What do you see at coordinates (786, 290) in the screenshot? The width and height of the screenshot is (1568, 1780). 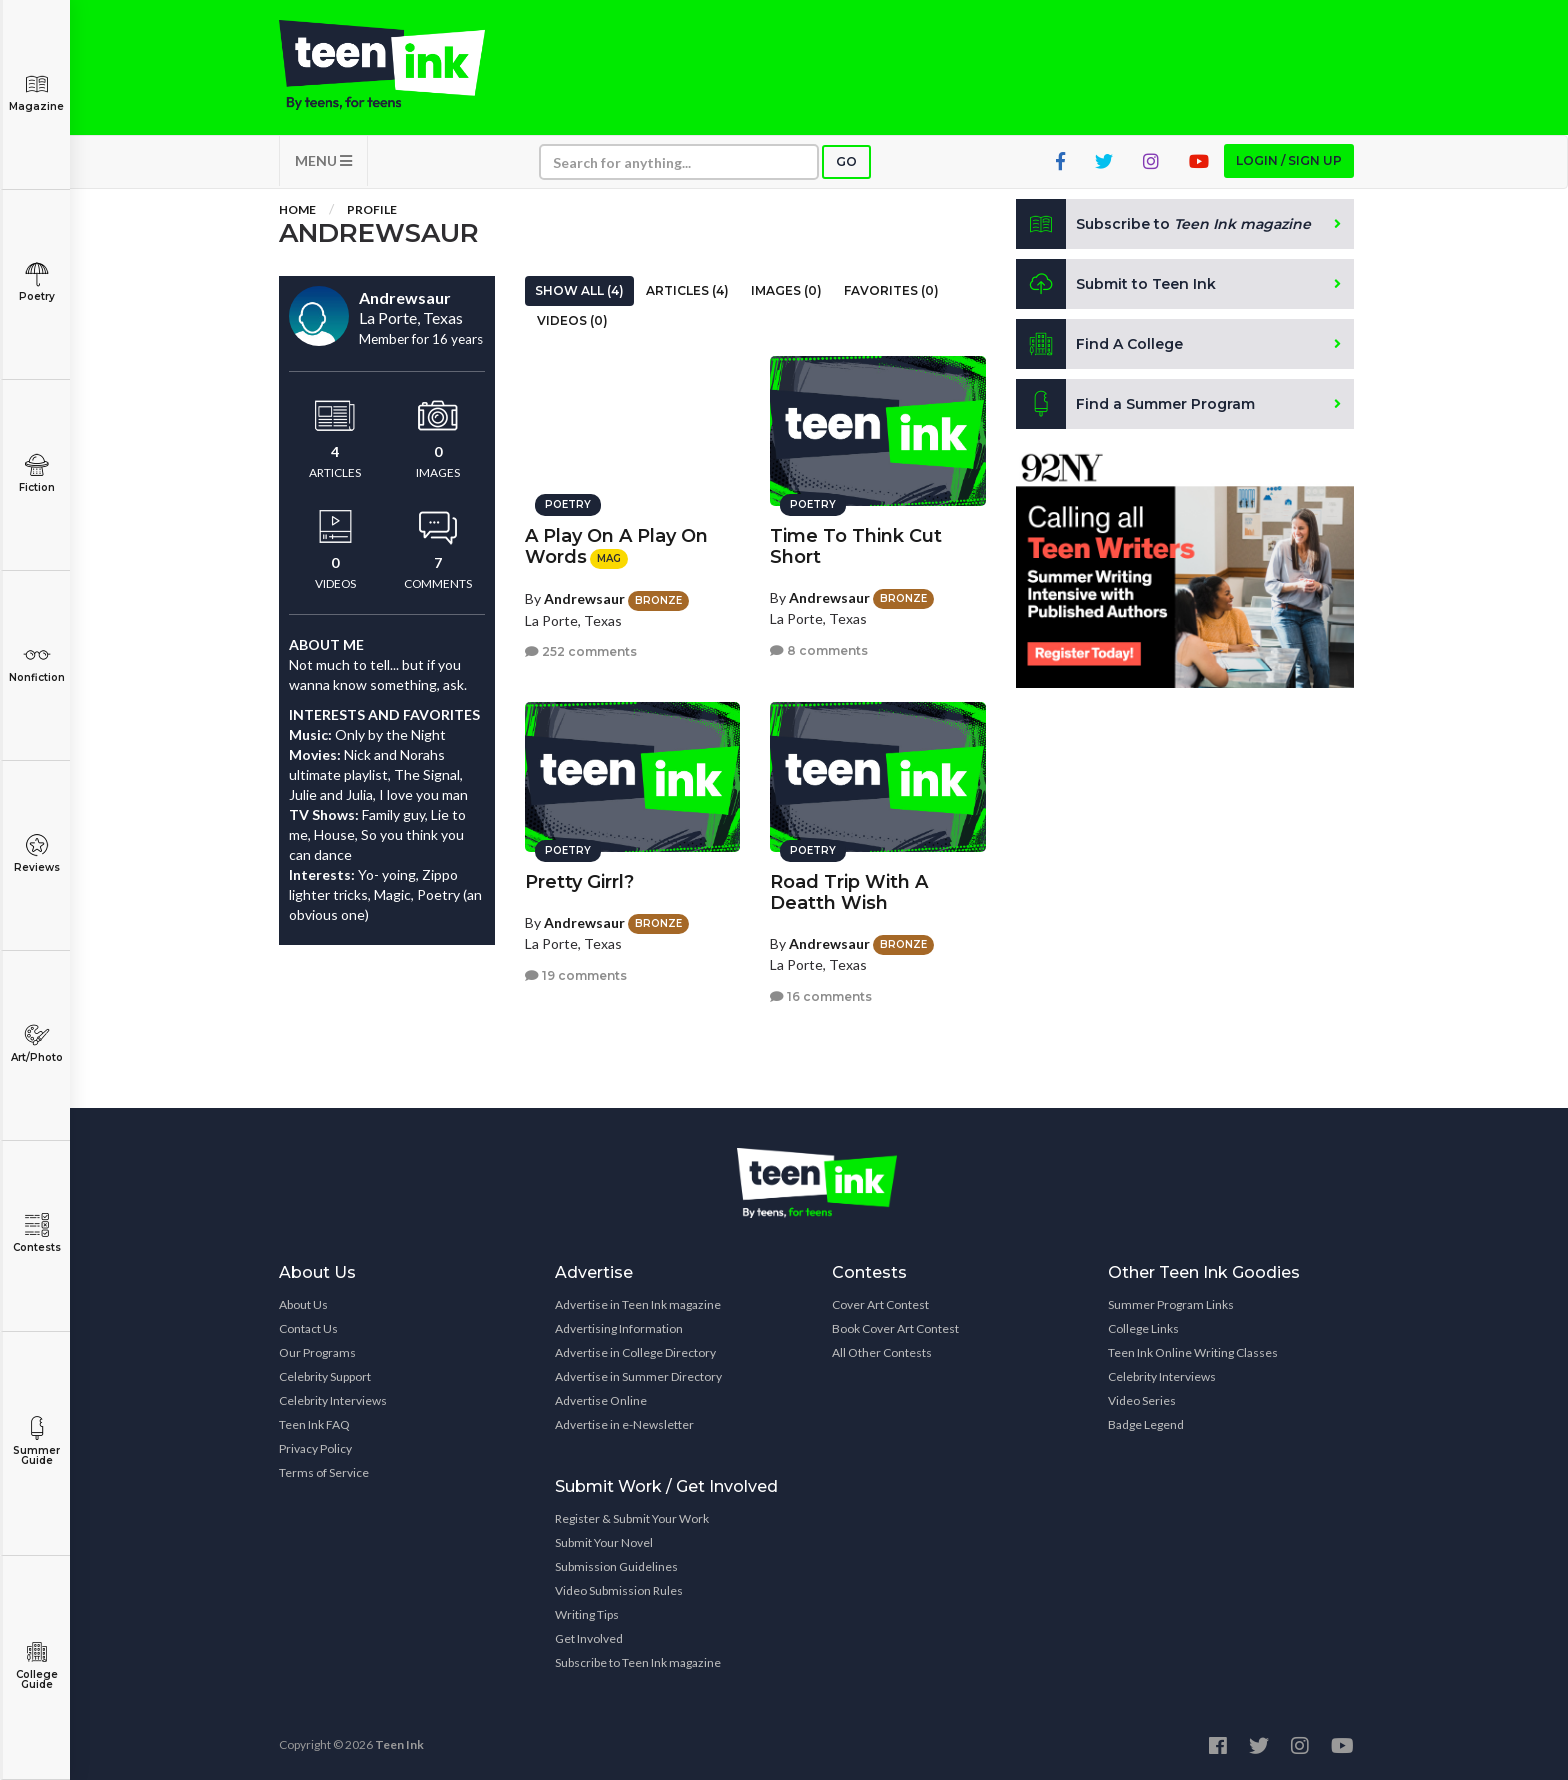 I see `Images (0)` at bounding box center [786, 290].